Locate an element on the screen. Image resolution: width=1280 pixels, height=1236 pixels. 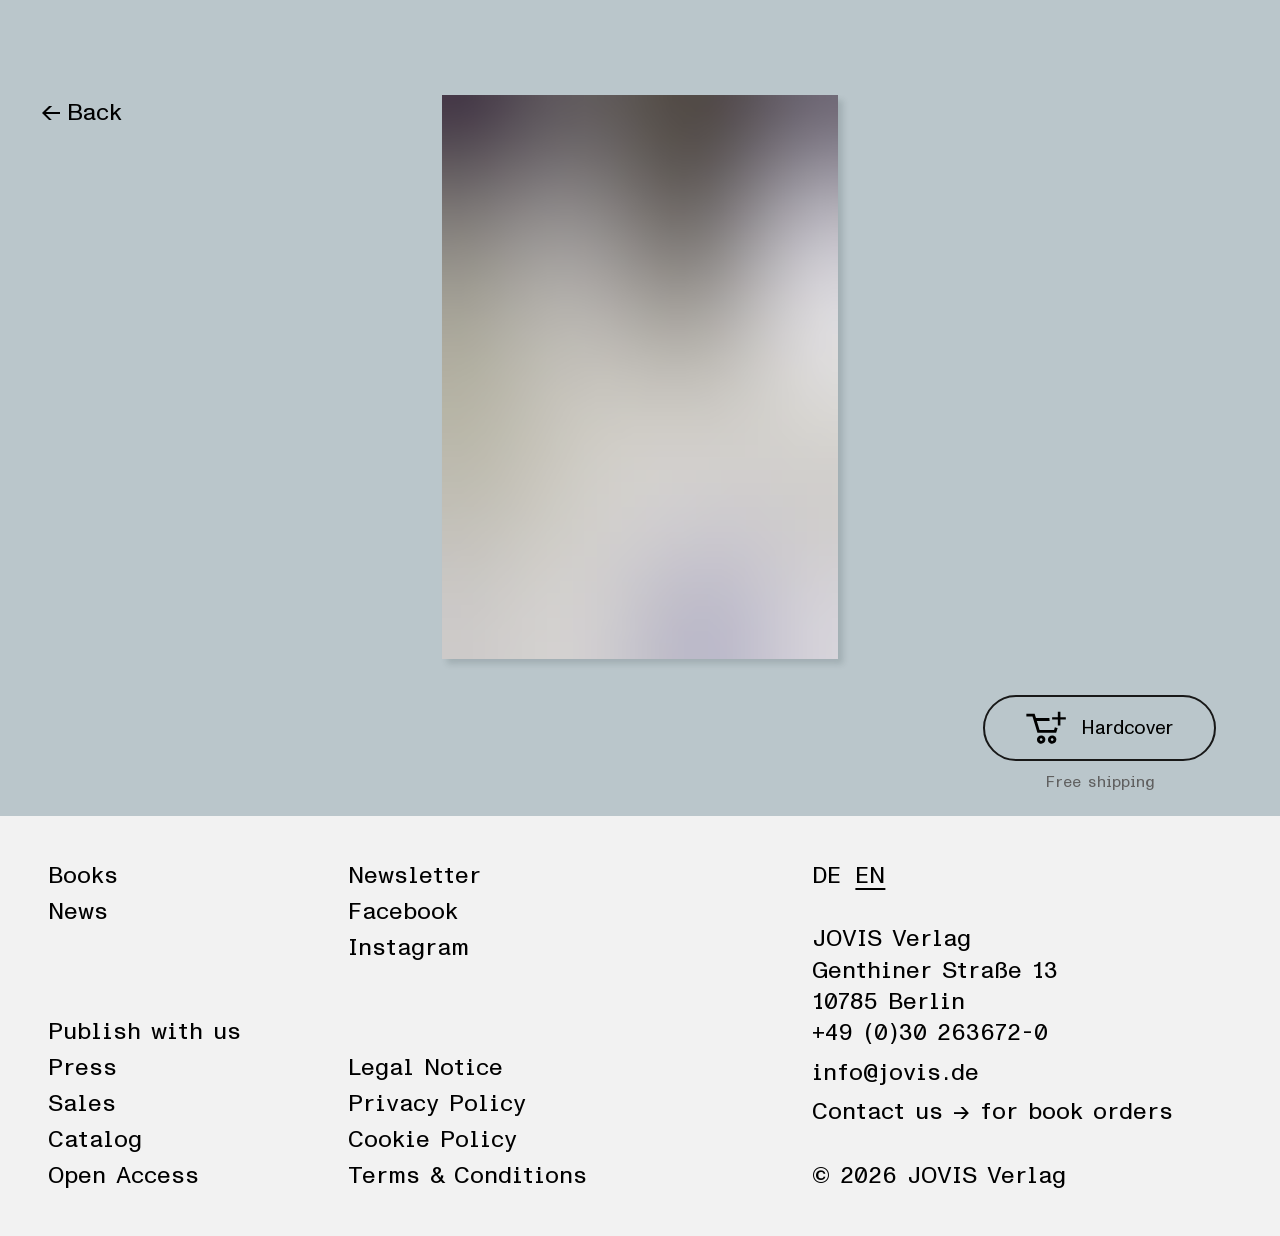
Sales is located at coordinates (82, 1104).